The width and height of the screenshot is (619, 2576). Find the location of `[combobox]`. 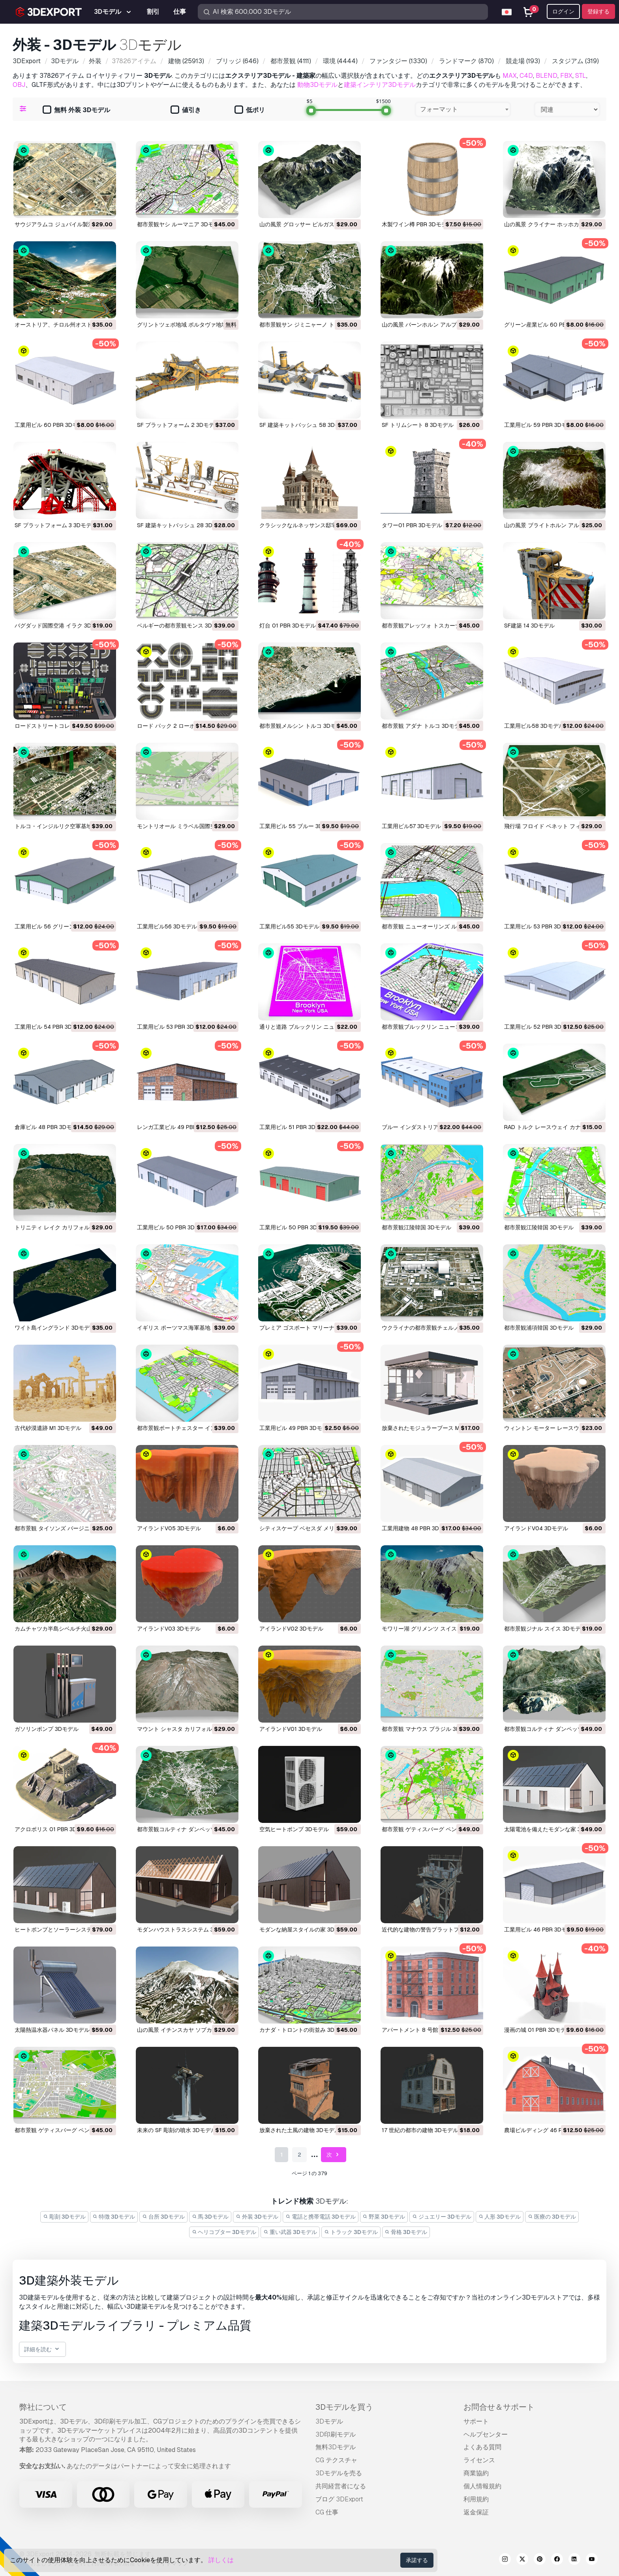

[combobox] is located at coordinates (463, 109).